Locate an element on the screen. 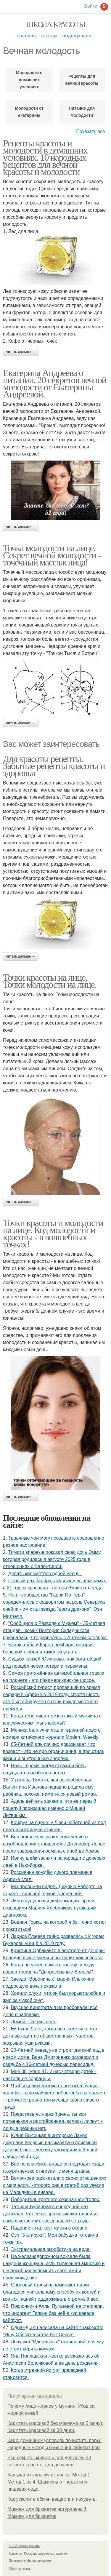 Image resolution: width=111 pixels, height=2576 pixels. Рецепты для вечной красоты is located at coordinates (81, 80).